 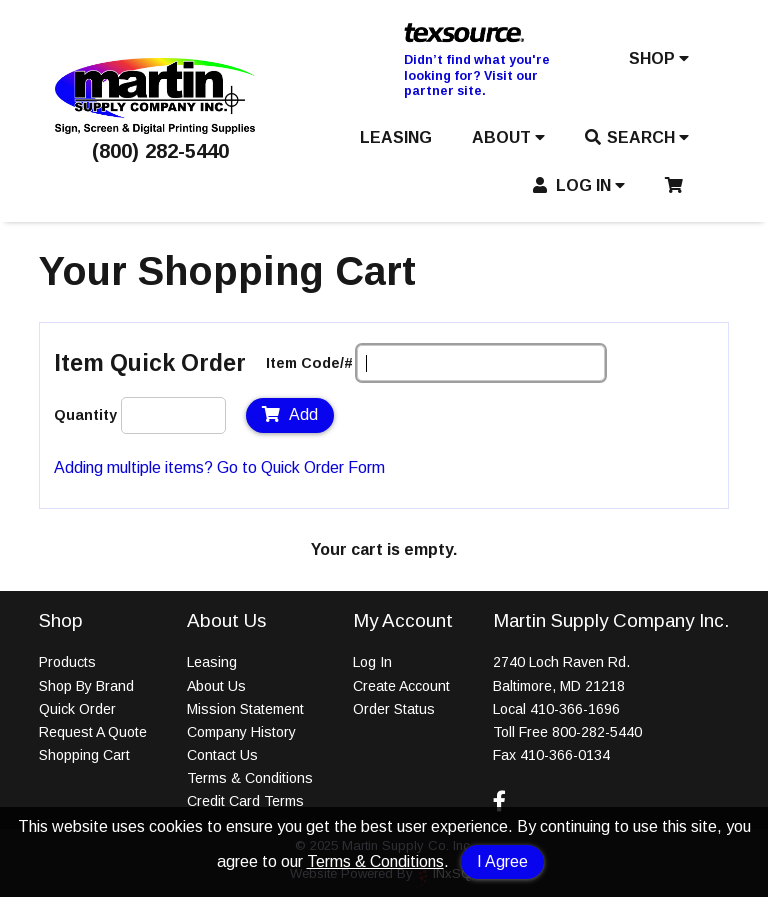 What do you see at coordinates (77, 709) in the screenshot?
I see `Quick Order` at bounding box center [77, 709].